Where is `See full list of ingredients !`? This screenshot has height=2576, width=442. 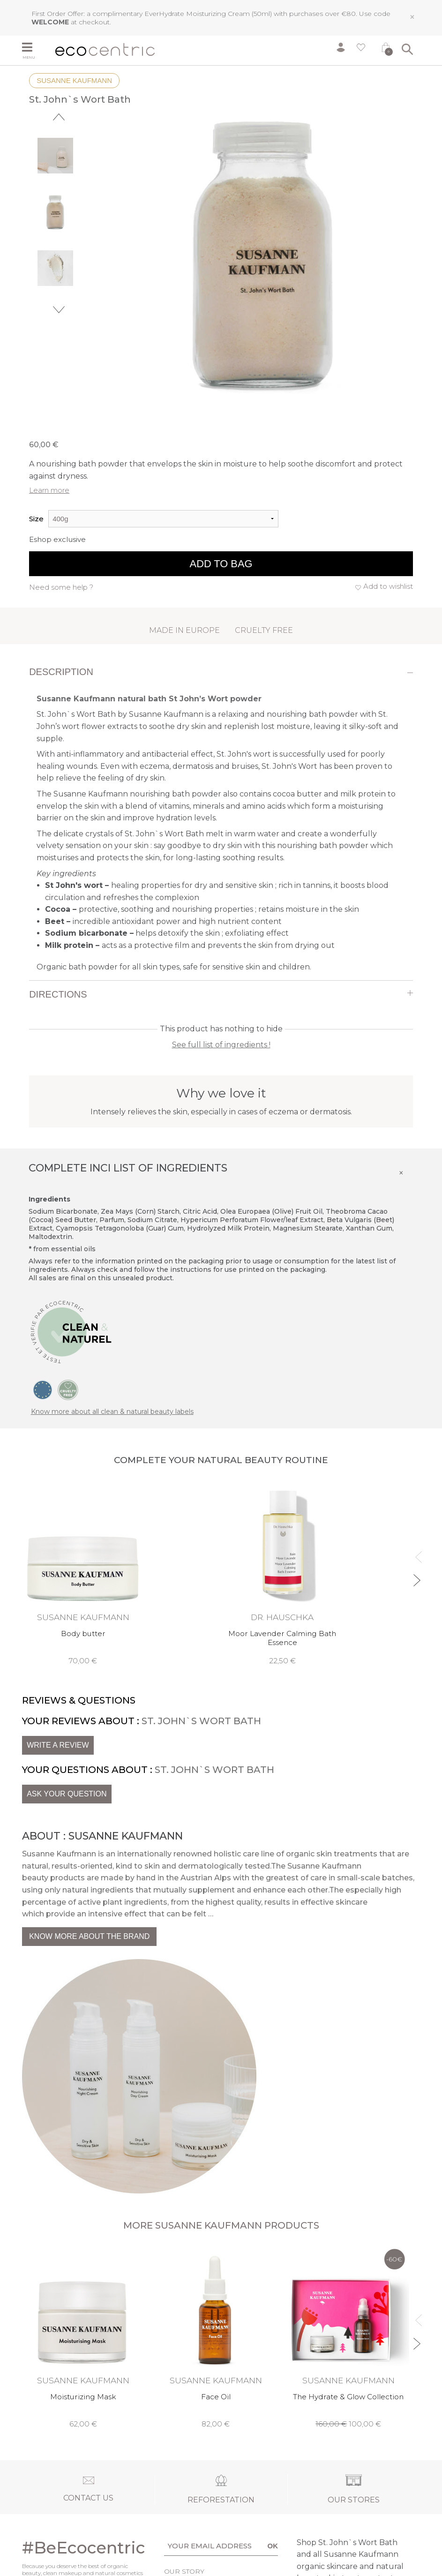
See full list of ingredients ! is located at coordinates (221, 1044).